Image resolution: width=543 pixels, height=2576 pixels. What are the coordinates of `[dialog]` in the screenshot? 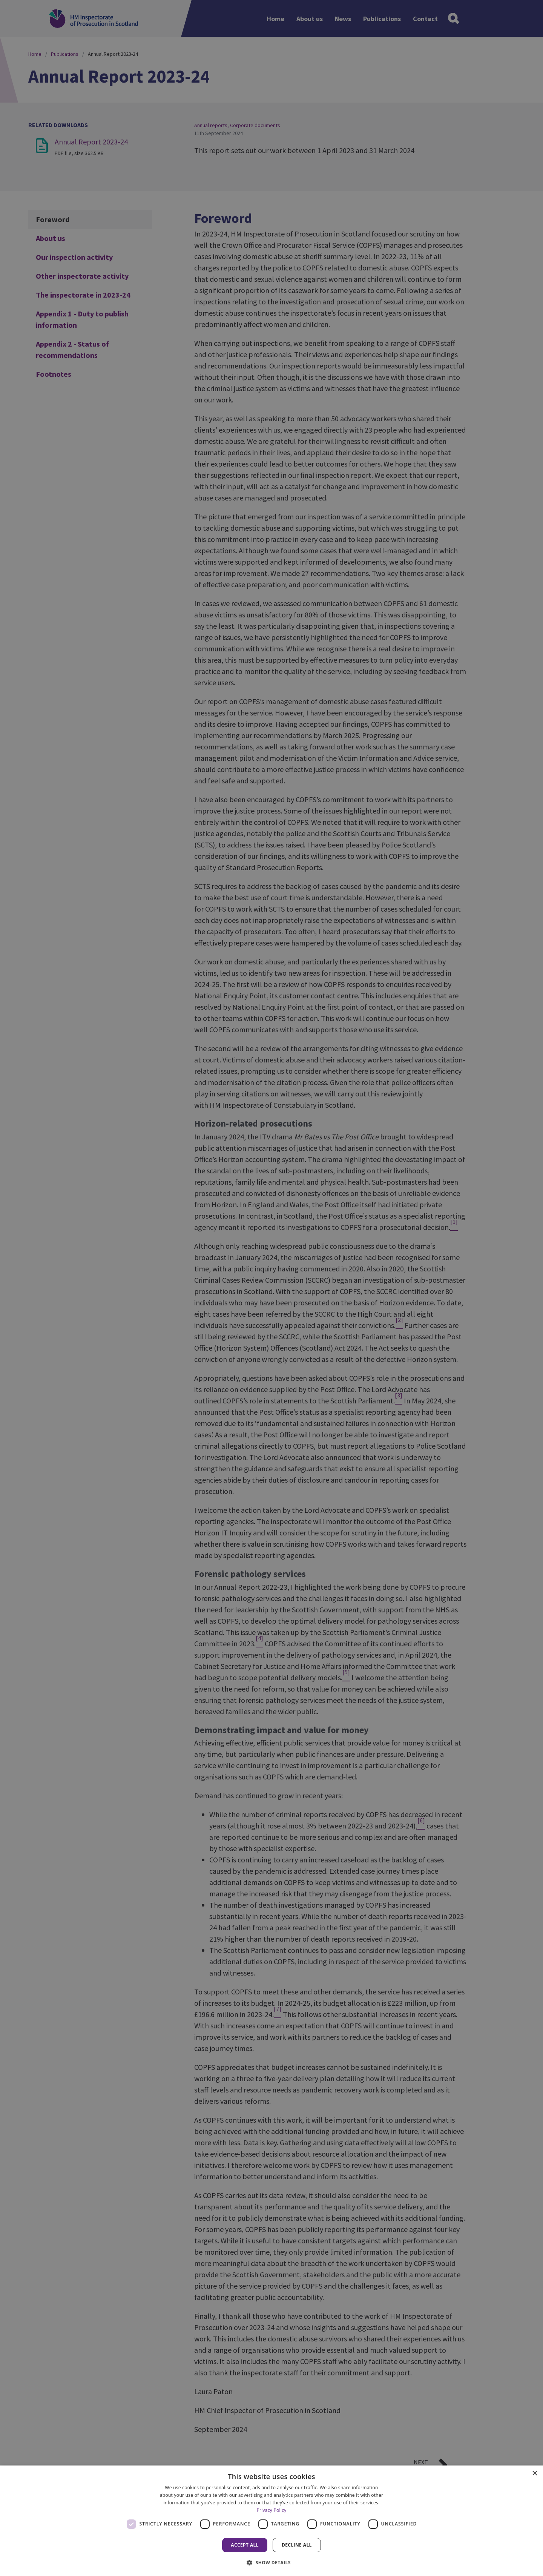 It's located at (271, 2520).